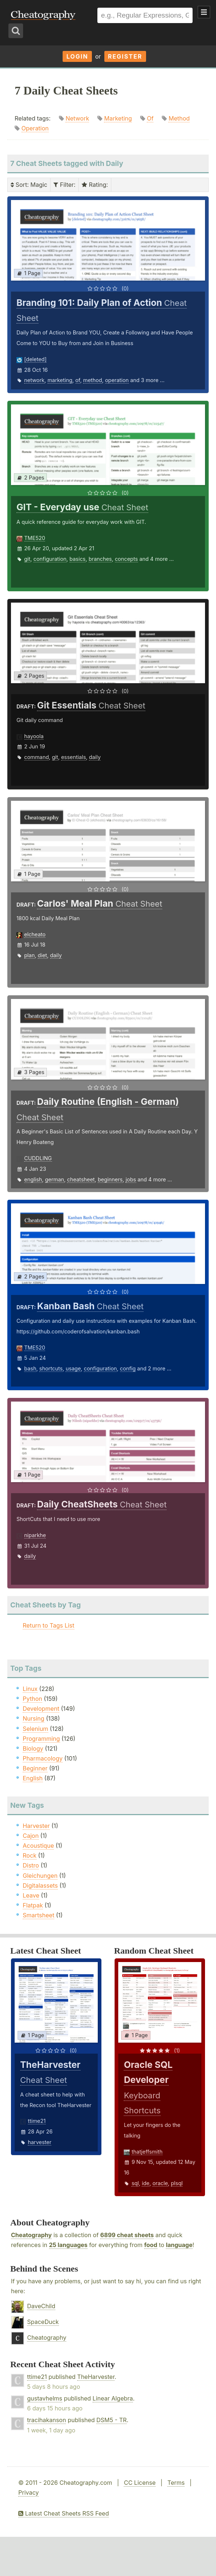 The image size is (216, 2576). What do you see at coordinates (127, 2235) in the screenshot?
I see `6899 cheat sheets` at bounding box center [127, 2235].